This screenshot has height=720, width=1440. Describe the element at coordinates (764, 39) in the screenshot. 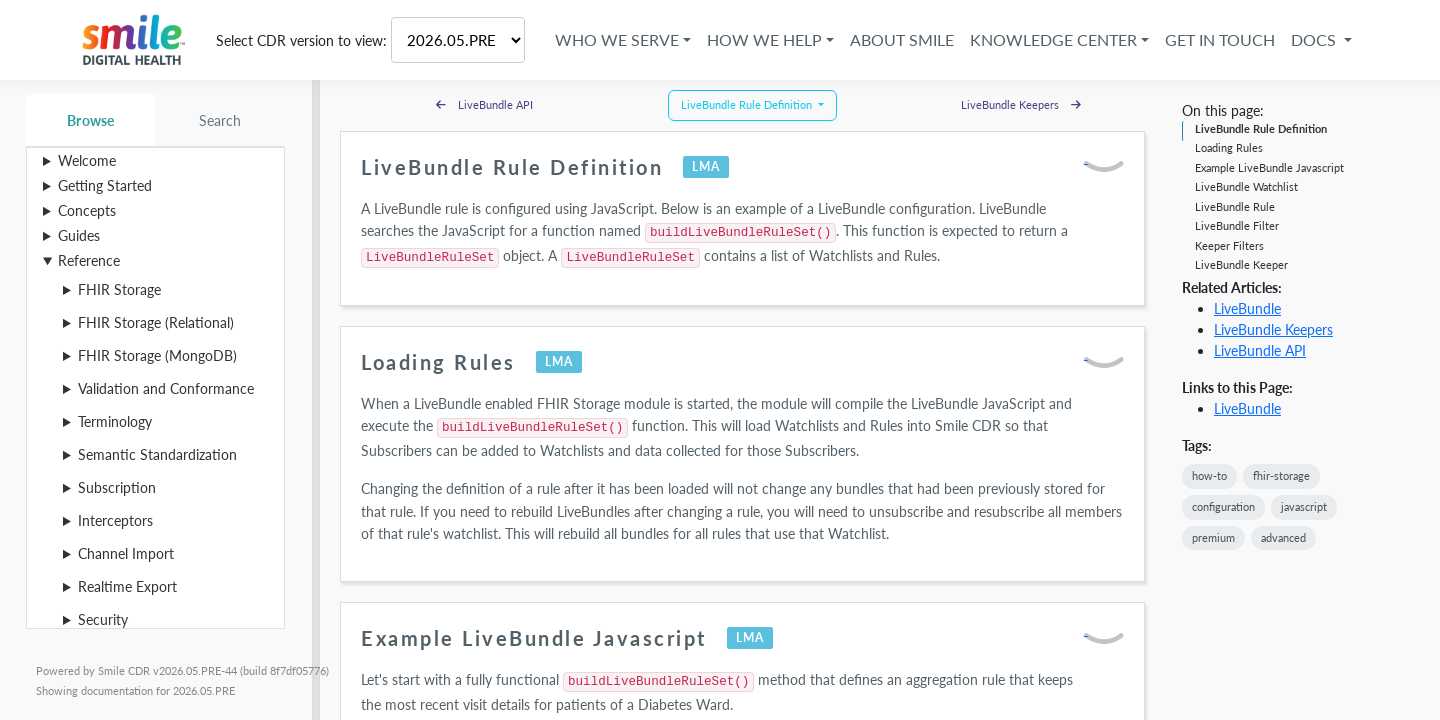

I see `How We Help` at that location.